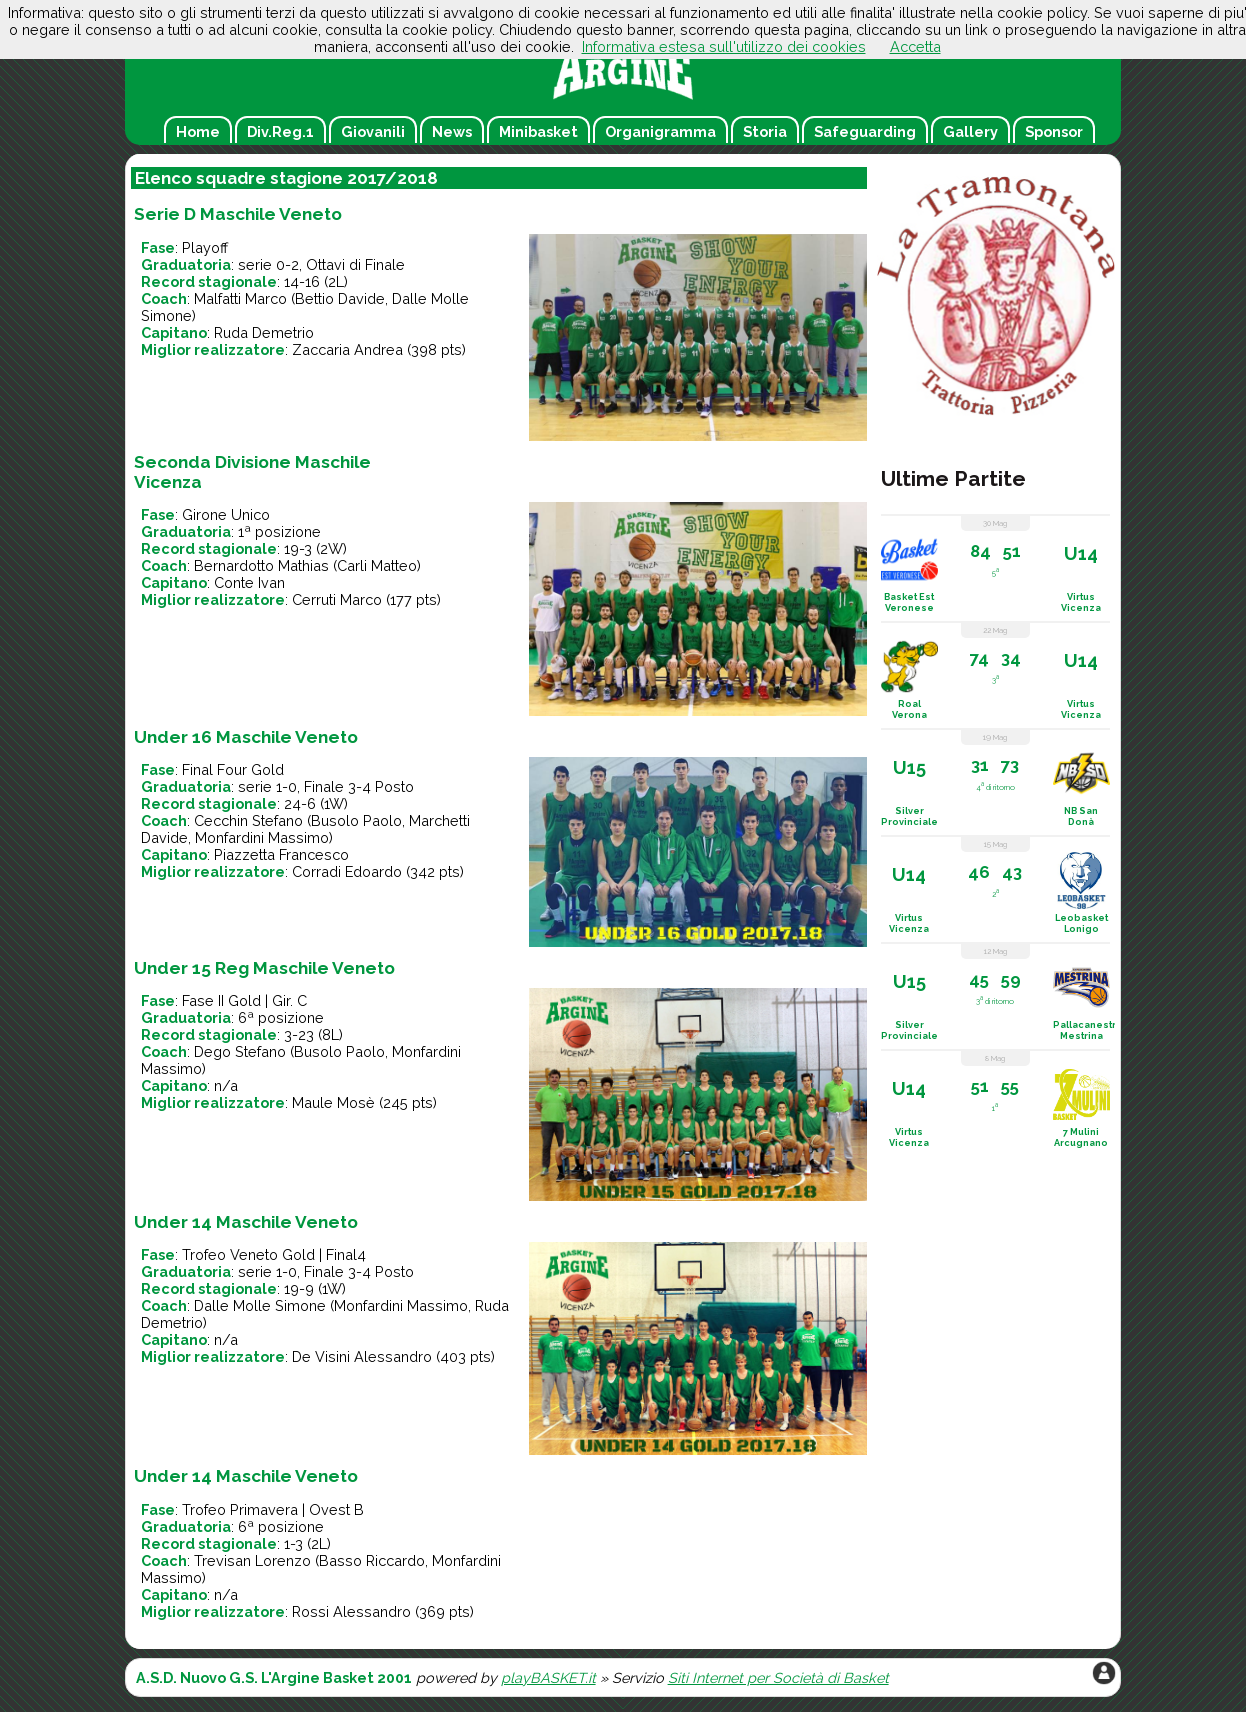 This screenshot has width=1246, height=1712. Describe the element at coordinates (724, 46) in the screenshot. I see `Informativa estesa sull'utilizzo dei cookies` at that location.